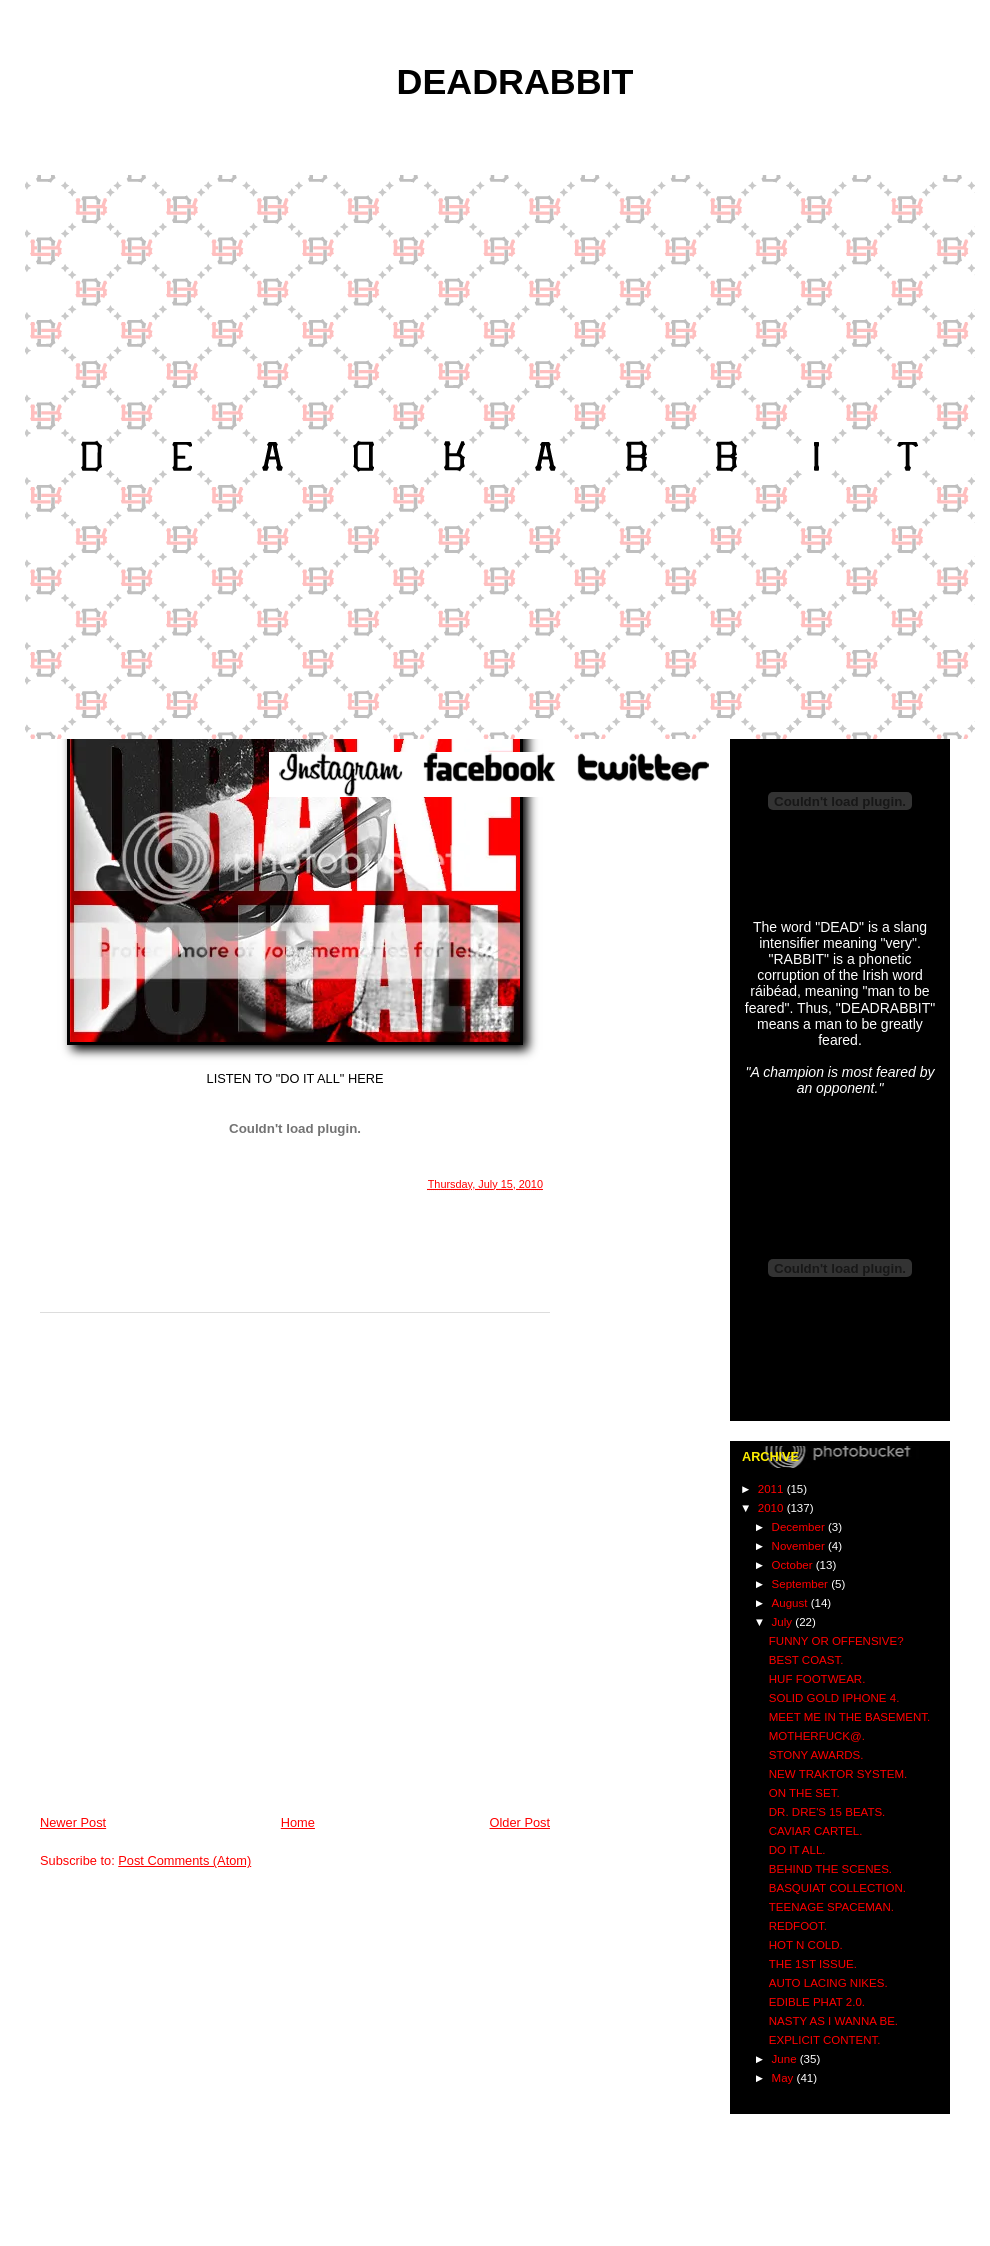 The image size is (990, 2246). What do you see at coordinates (836, 1641) in the screenshot?
I see `FUNNY OR OFFENSIVE?` at bounding box center [836, 1641].